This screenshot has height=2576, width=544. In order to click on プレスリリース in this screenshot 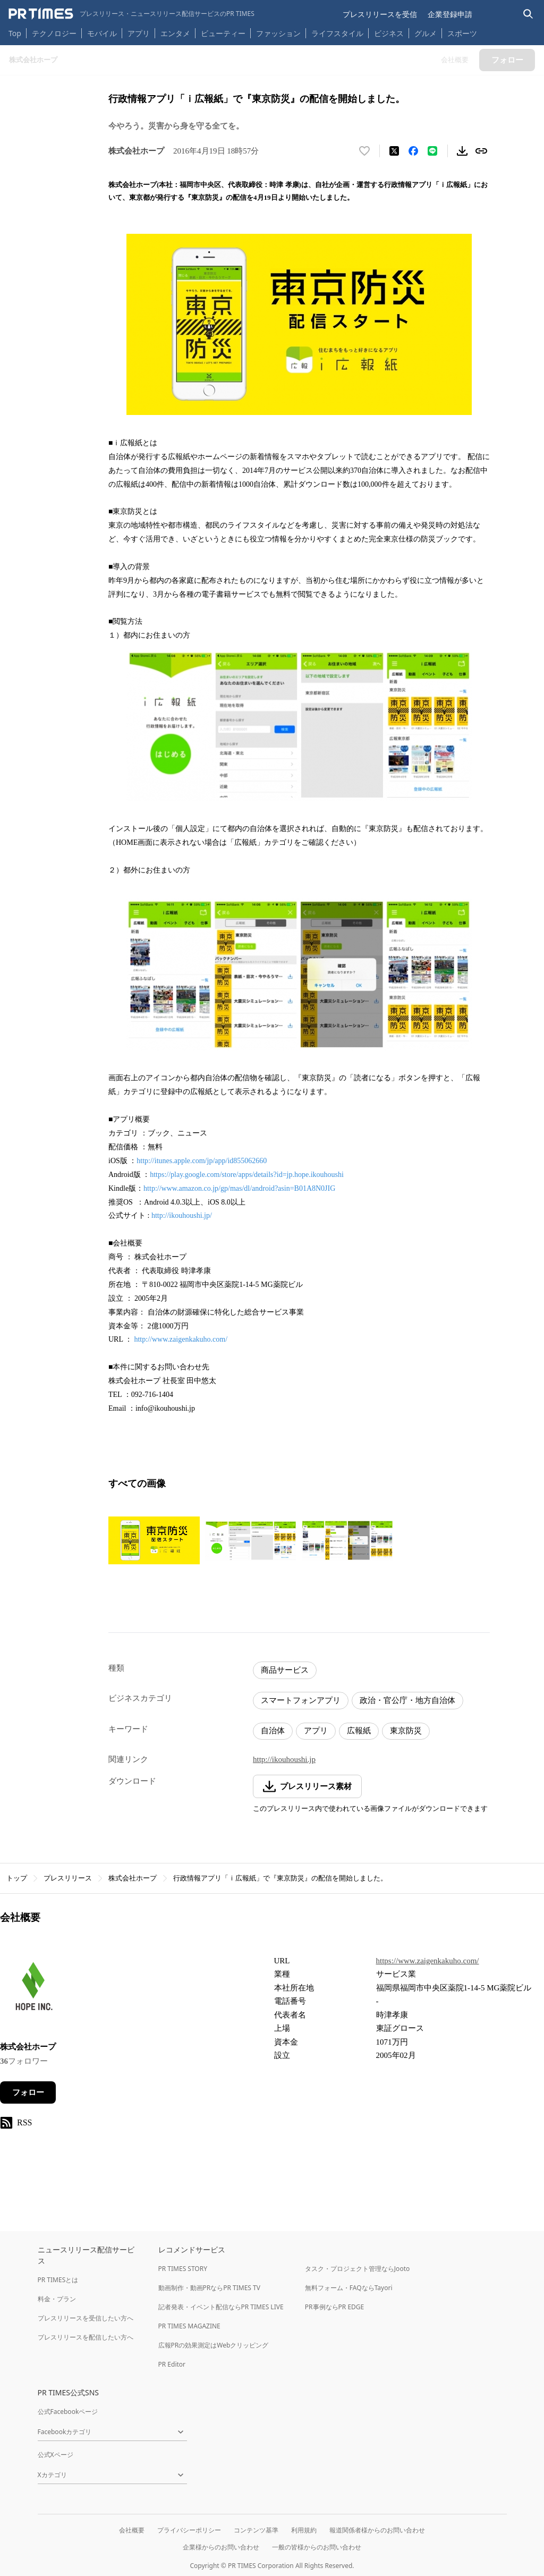, I will do `click(68, 1878)`.